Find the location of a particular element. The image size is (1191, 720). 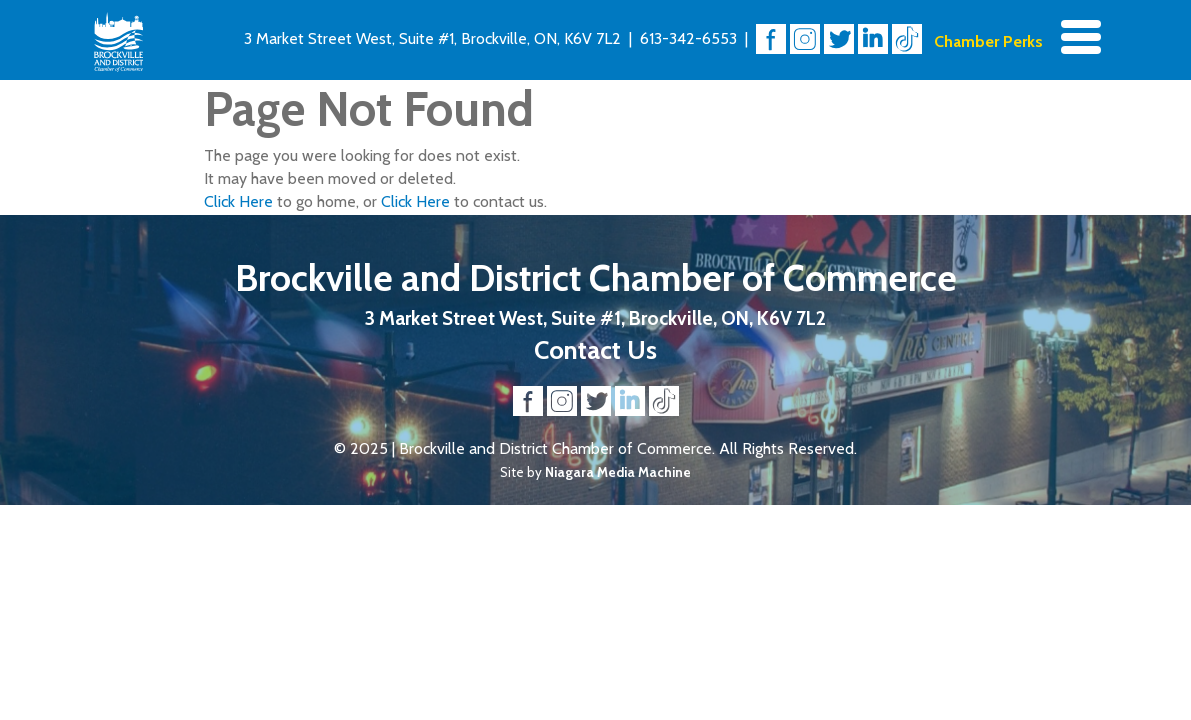

Niagara Media Machine is located at coordinates (618, 472).